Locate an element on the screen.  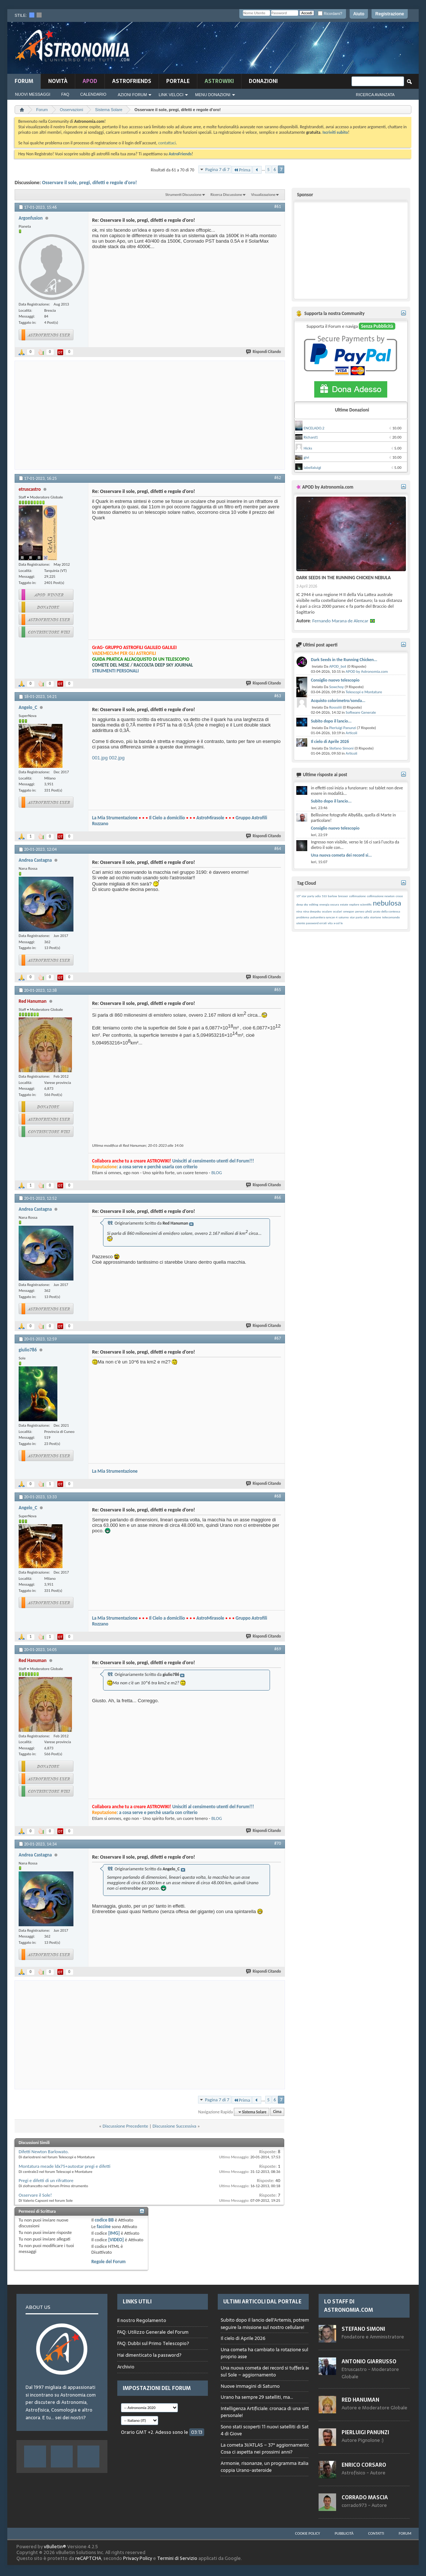
[VIDEO] is located at coordinates (116, 2239).